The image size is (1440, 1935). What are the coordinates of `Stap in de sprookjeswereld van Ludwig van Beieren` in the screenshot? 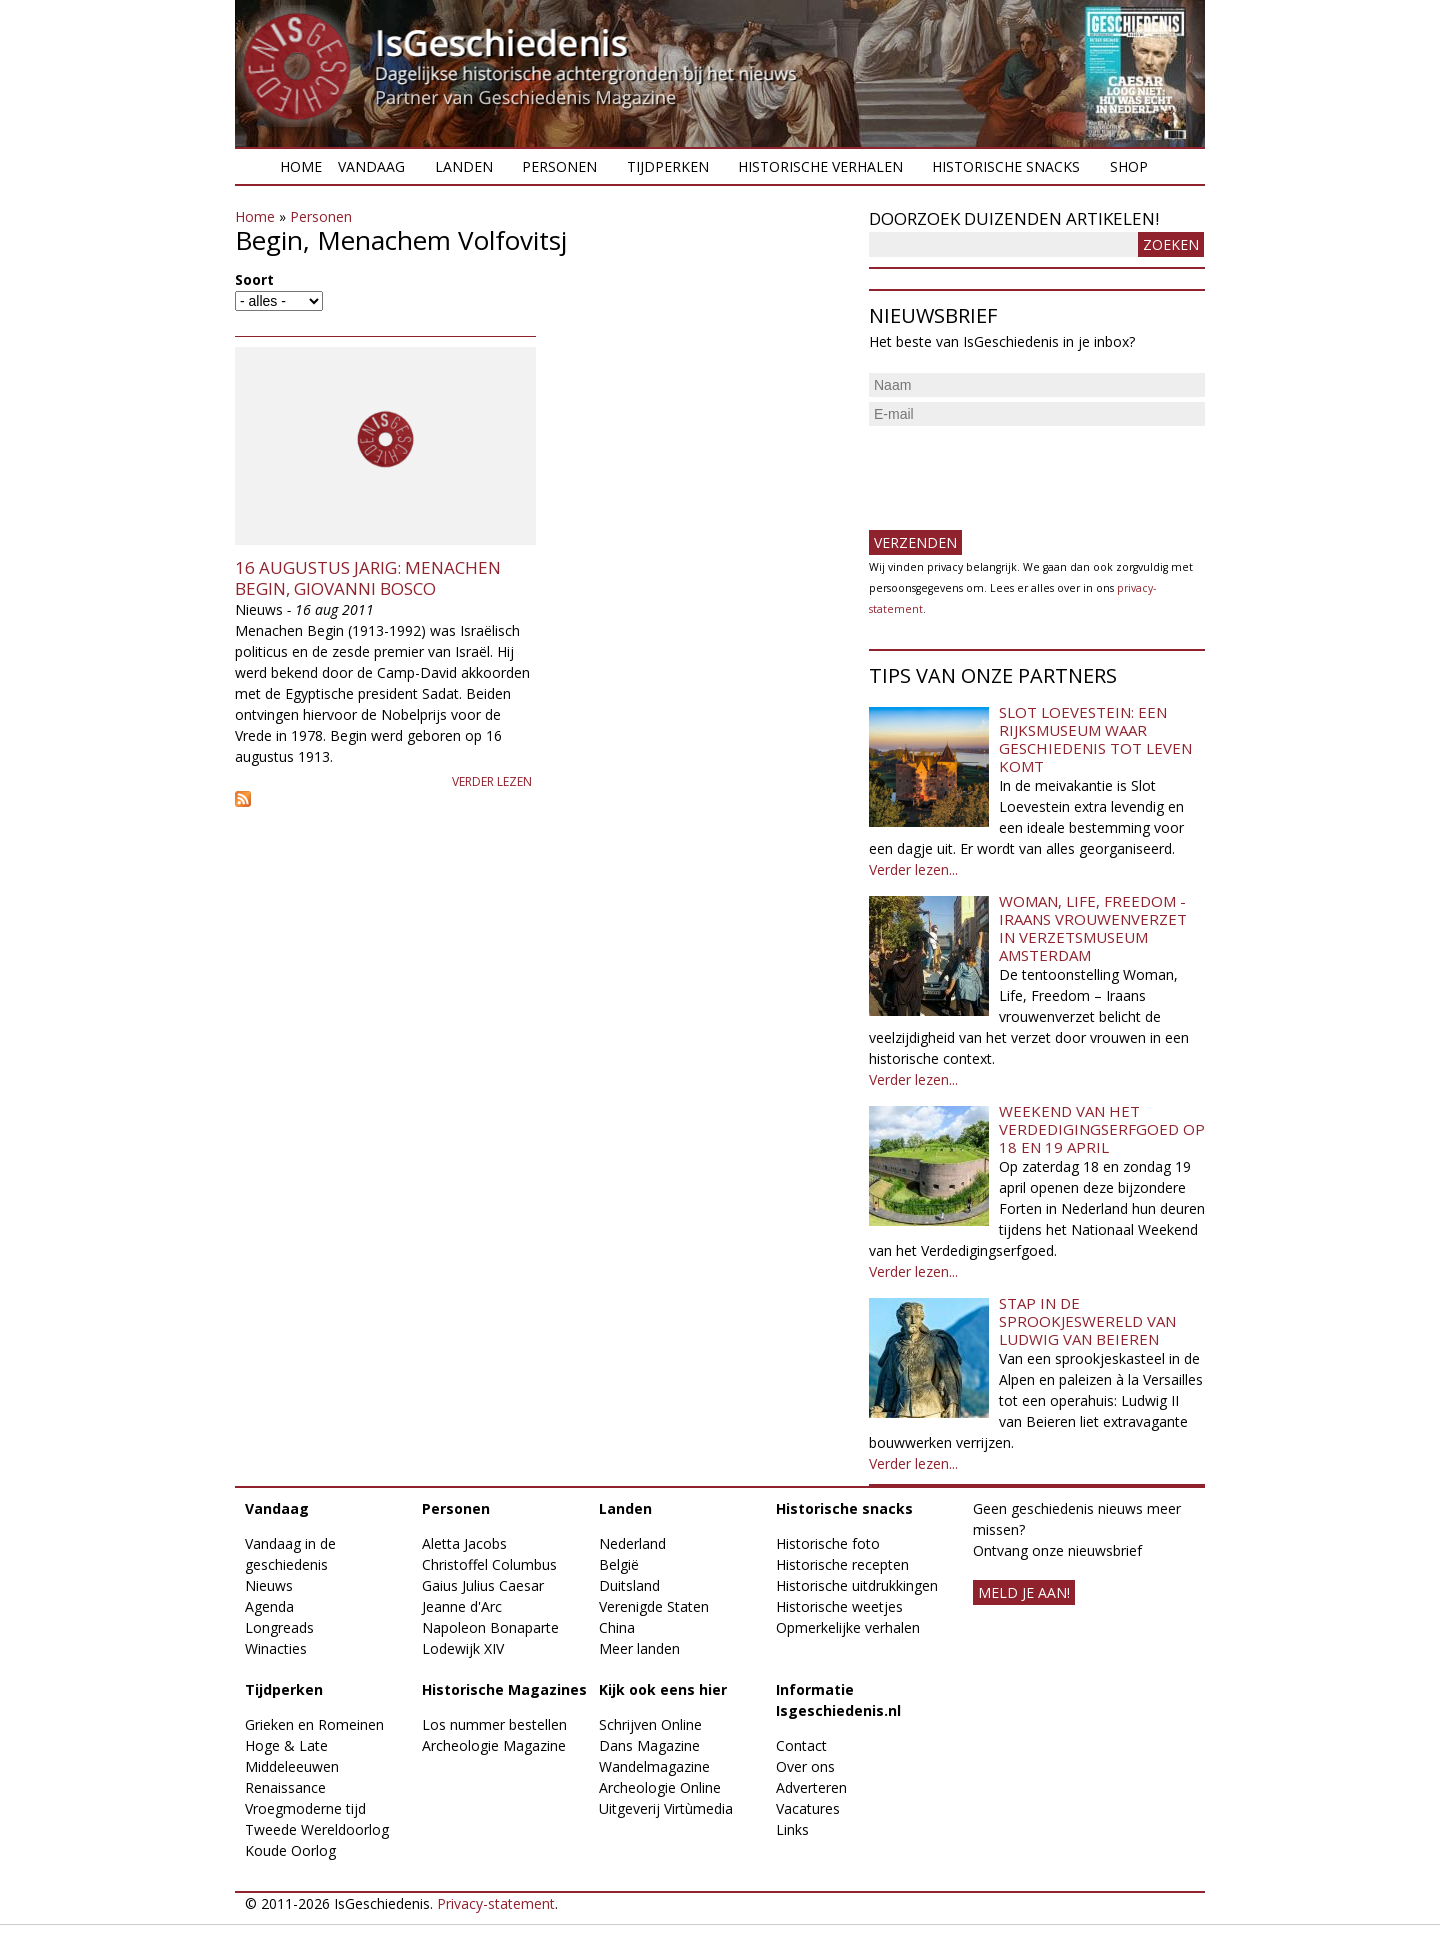 It's located at (1087, 1321).